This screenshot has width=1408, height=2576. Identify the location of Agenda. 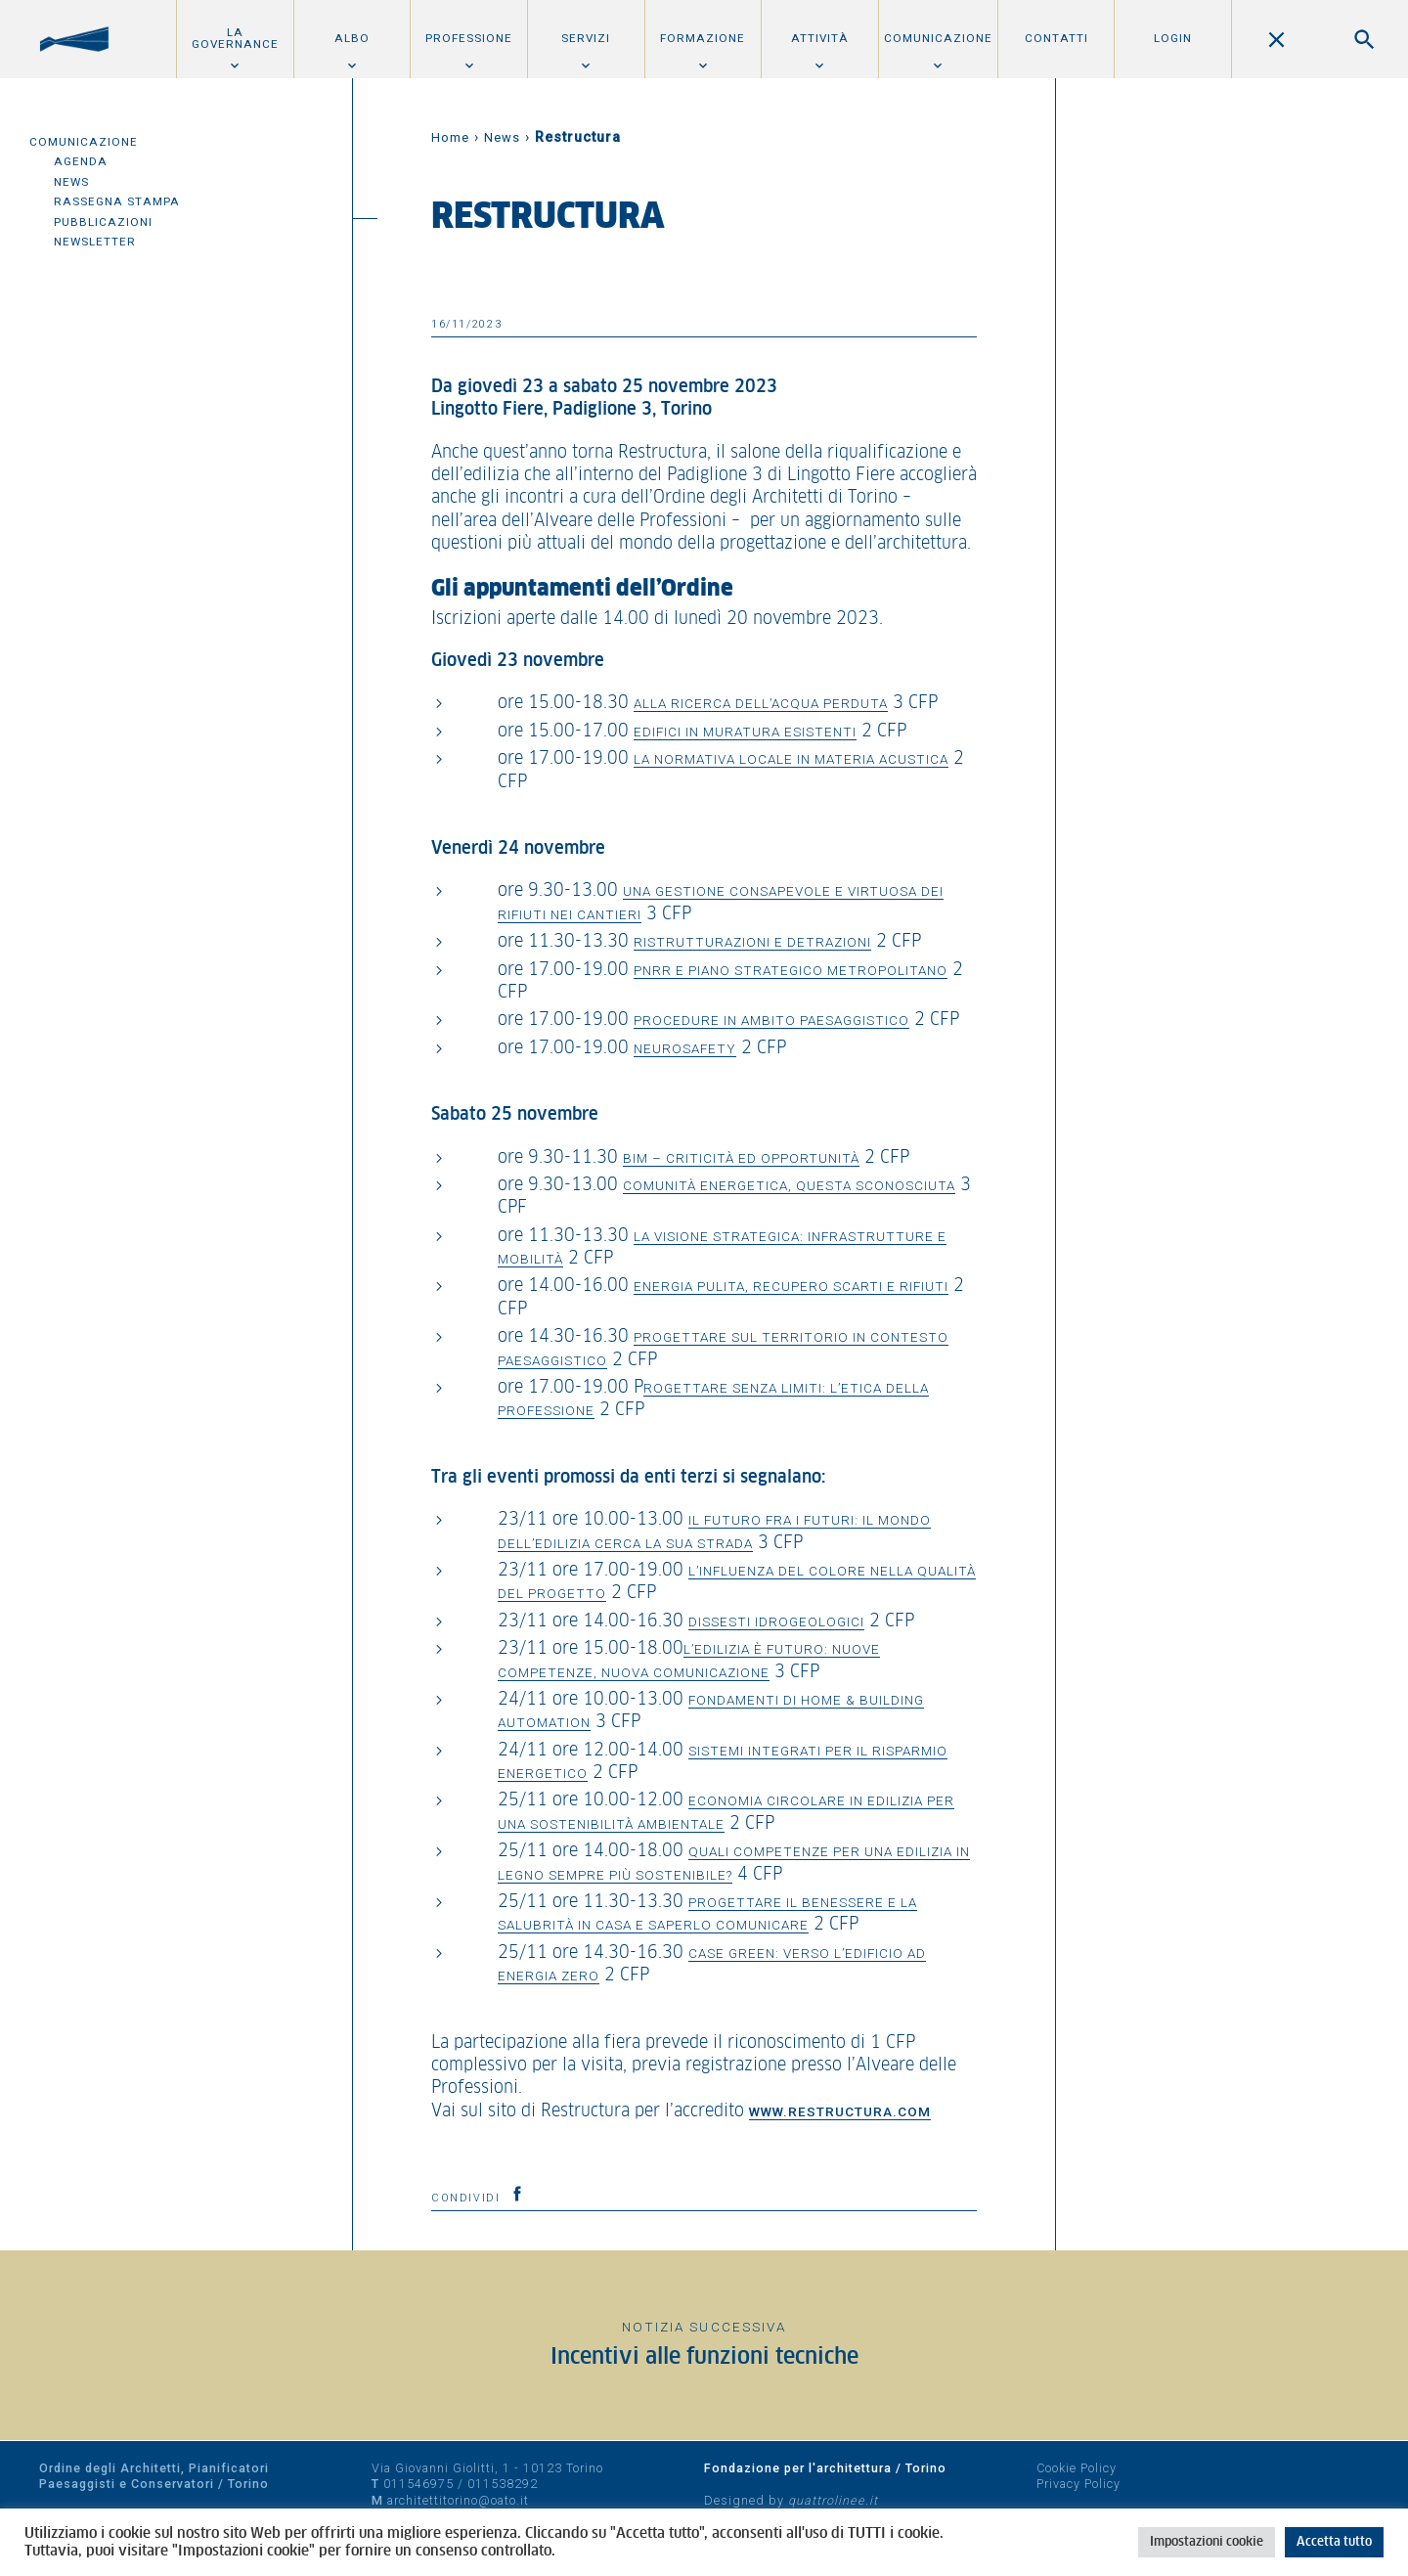
(81, 161).